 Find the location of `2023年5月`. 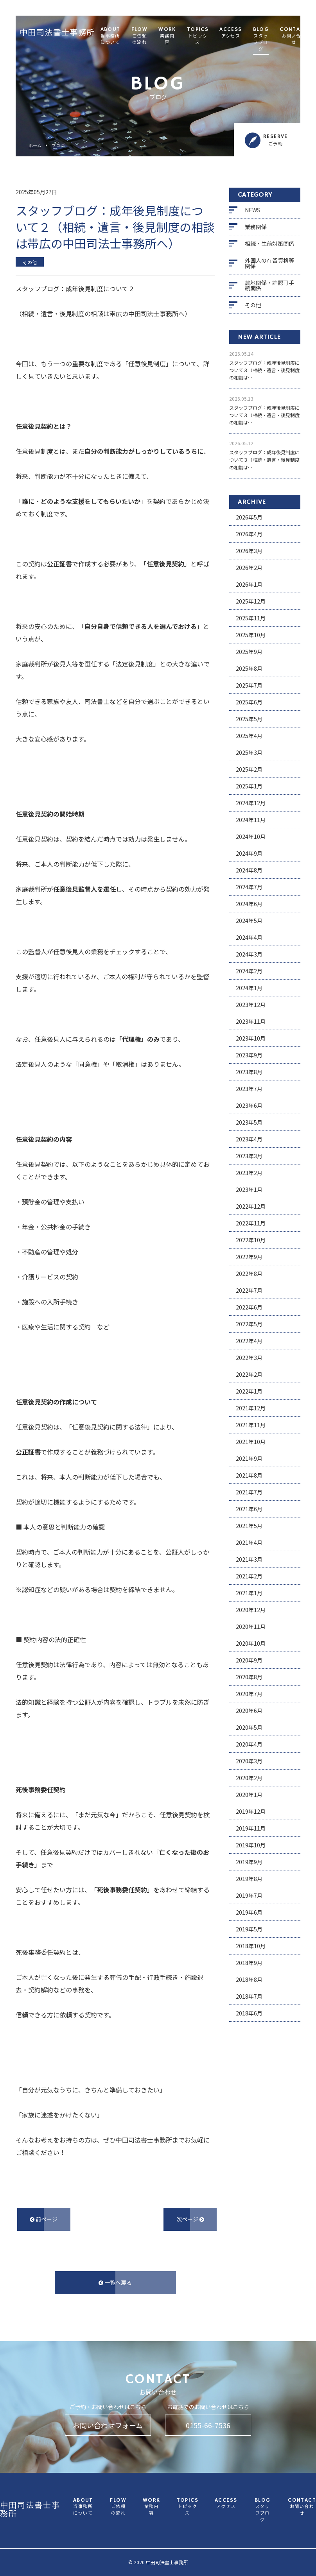

2023年5月 is located at coordinates (249, 1122).